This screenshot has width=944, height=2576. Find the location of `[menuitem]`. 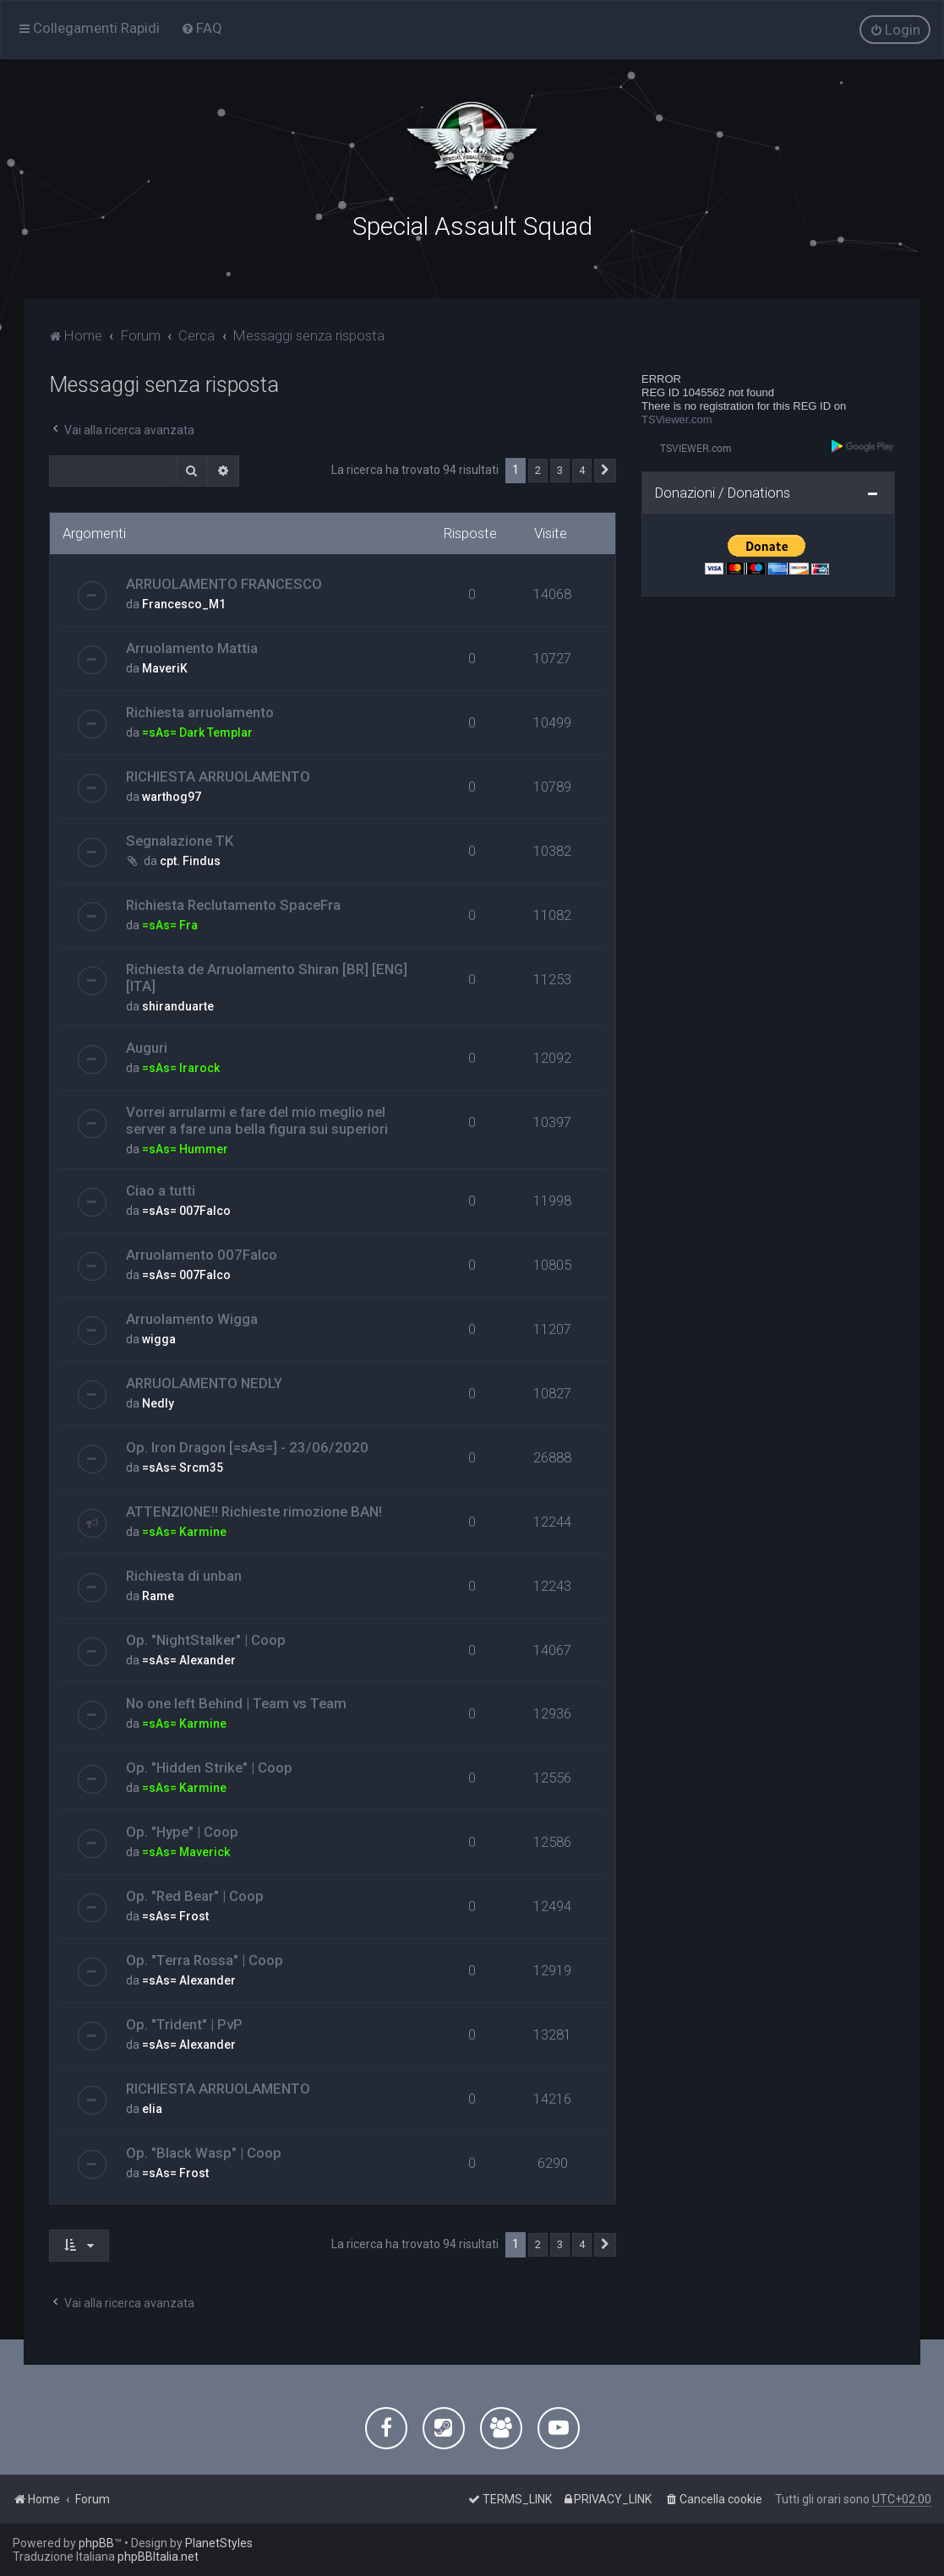

[menuitem] is located at coordinates (201, 28).